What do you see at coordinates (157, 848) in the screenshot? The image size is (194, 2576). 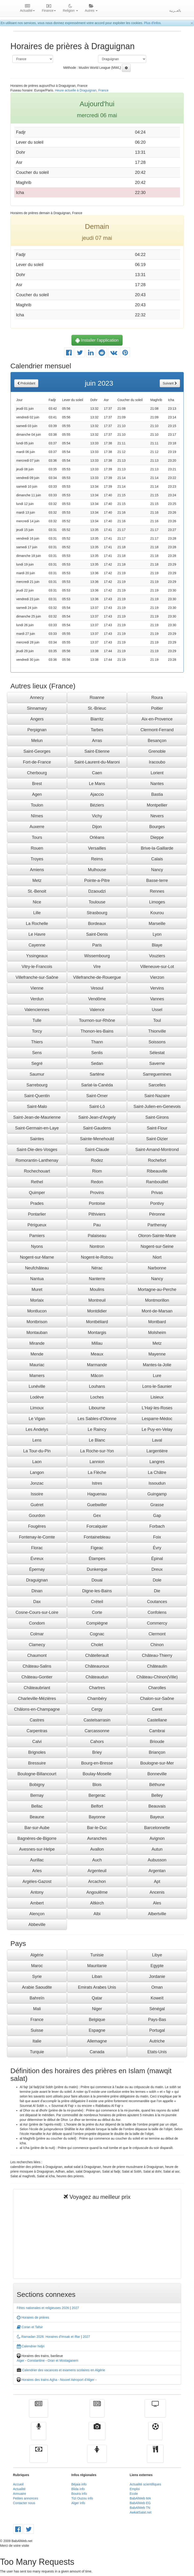 I see `Brive-la-Gaillarde` at bounding box center [157, 848].